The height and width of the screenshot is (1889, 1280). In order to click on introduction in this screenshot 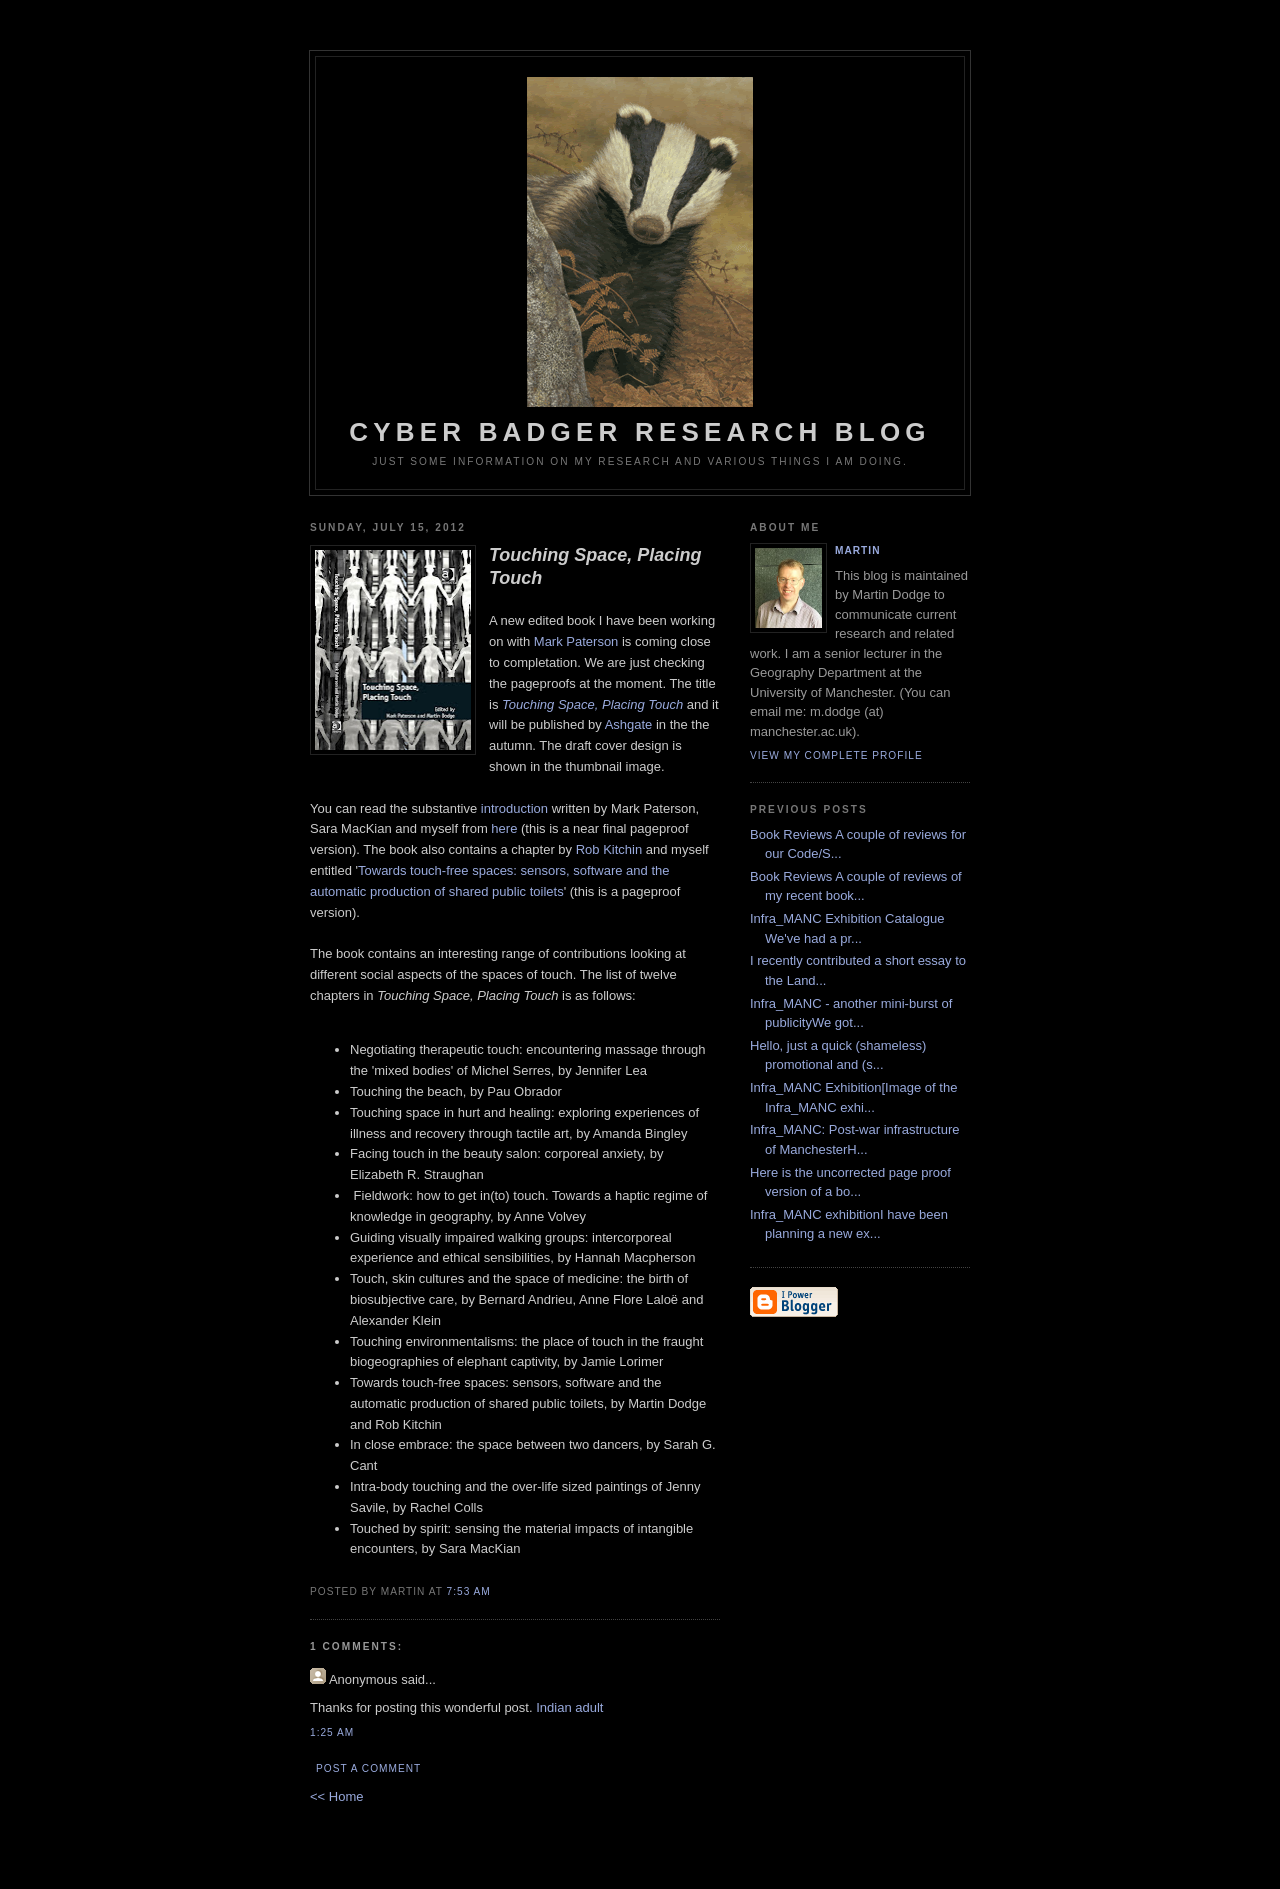, I will do `click(514, 808)`.